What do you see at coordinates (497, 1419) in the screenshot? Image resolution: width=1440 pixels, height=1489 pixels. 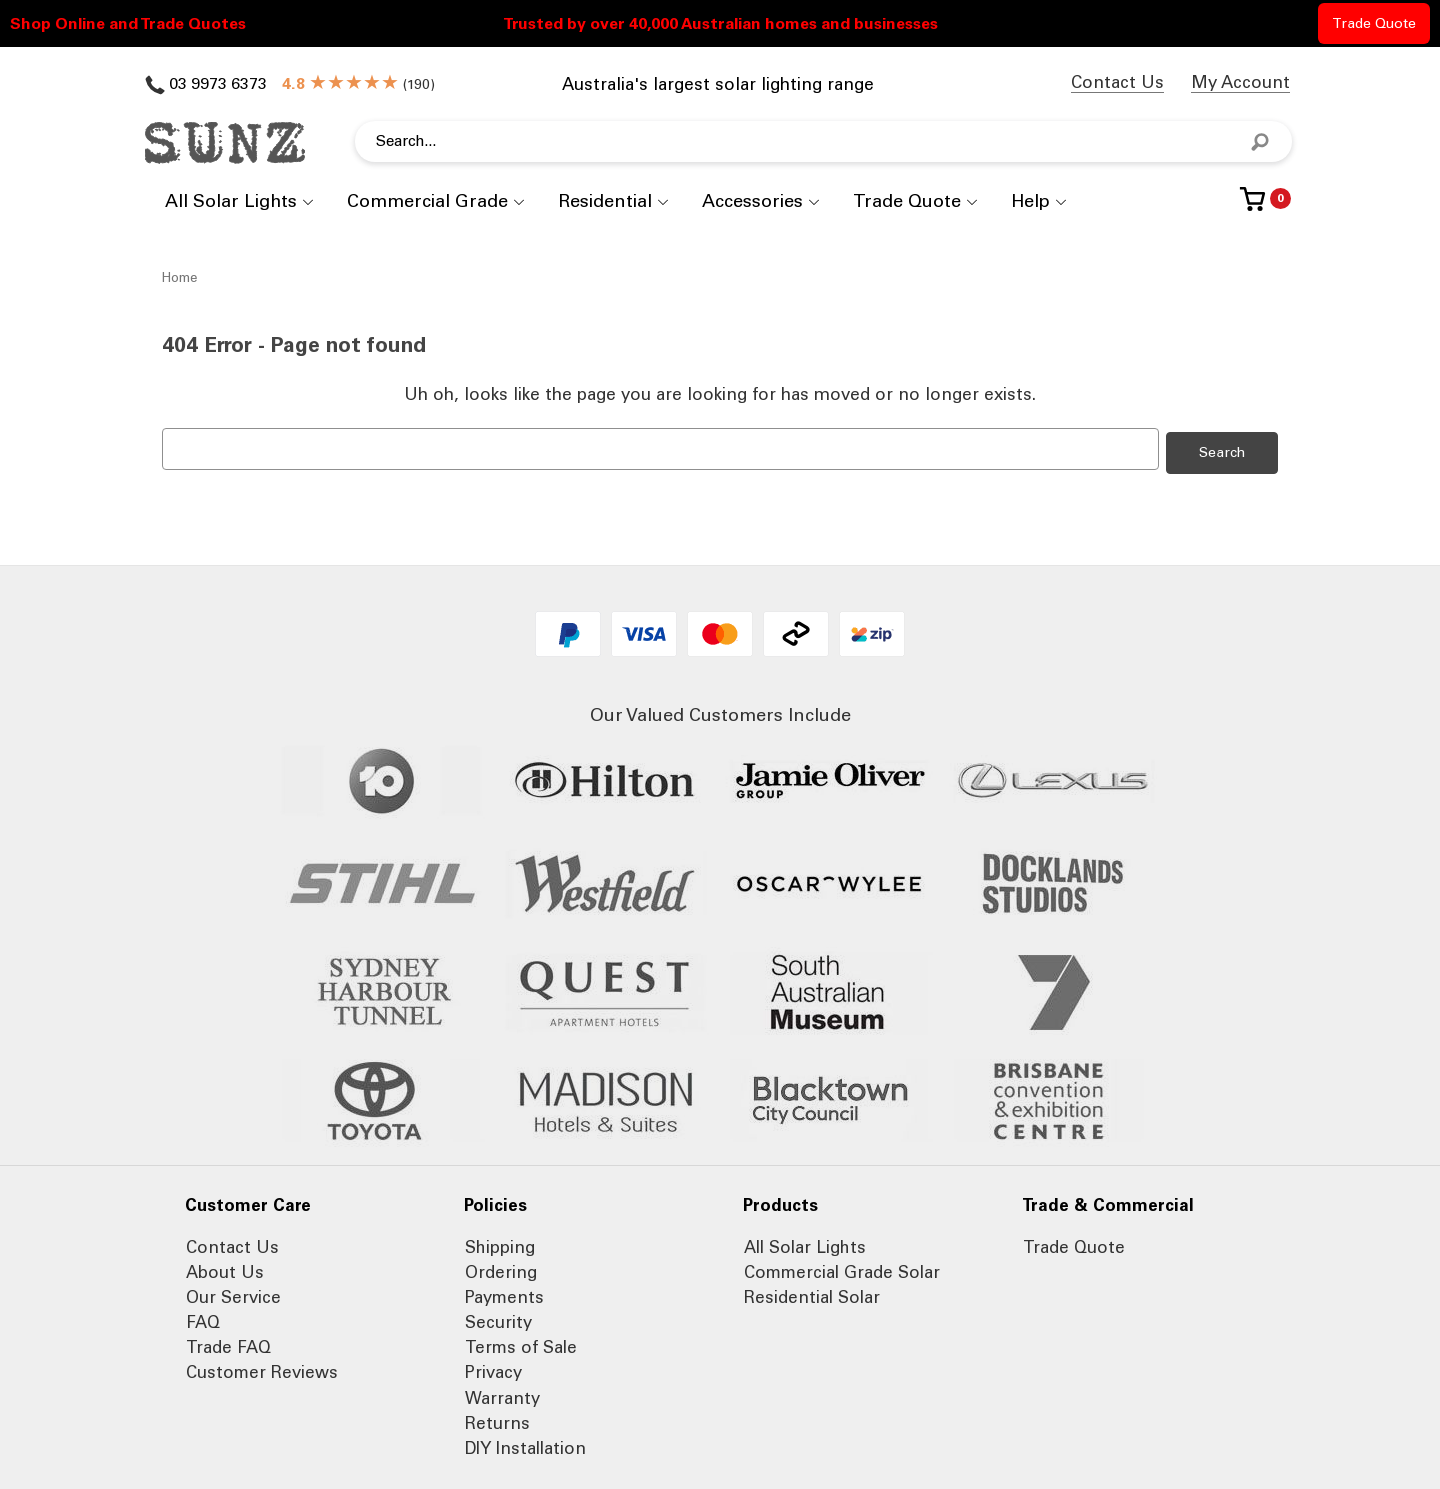 I see `Returns` at bounding box center [497, 1419].